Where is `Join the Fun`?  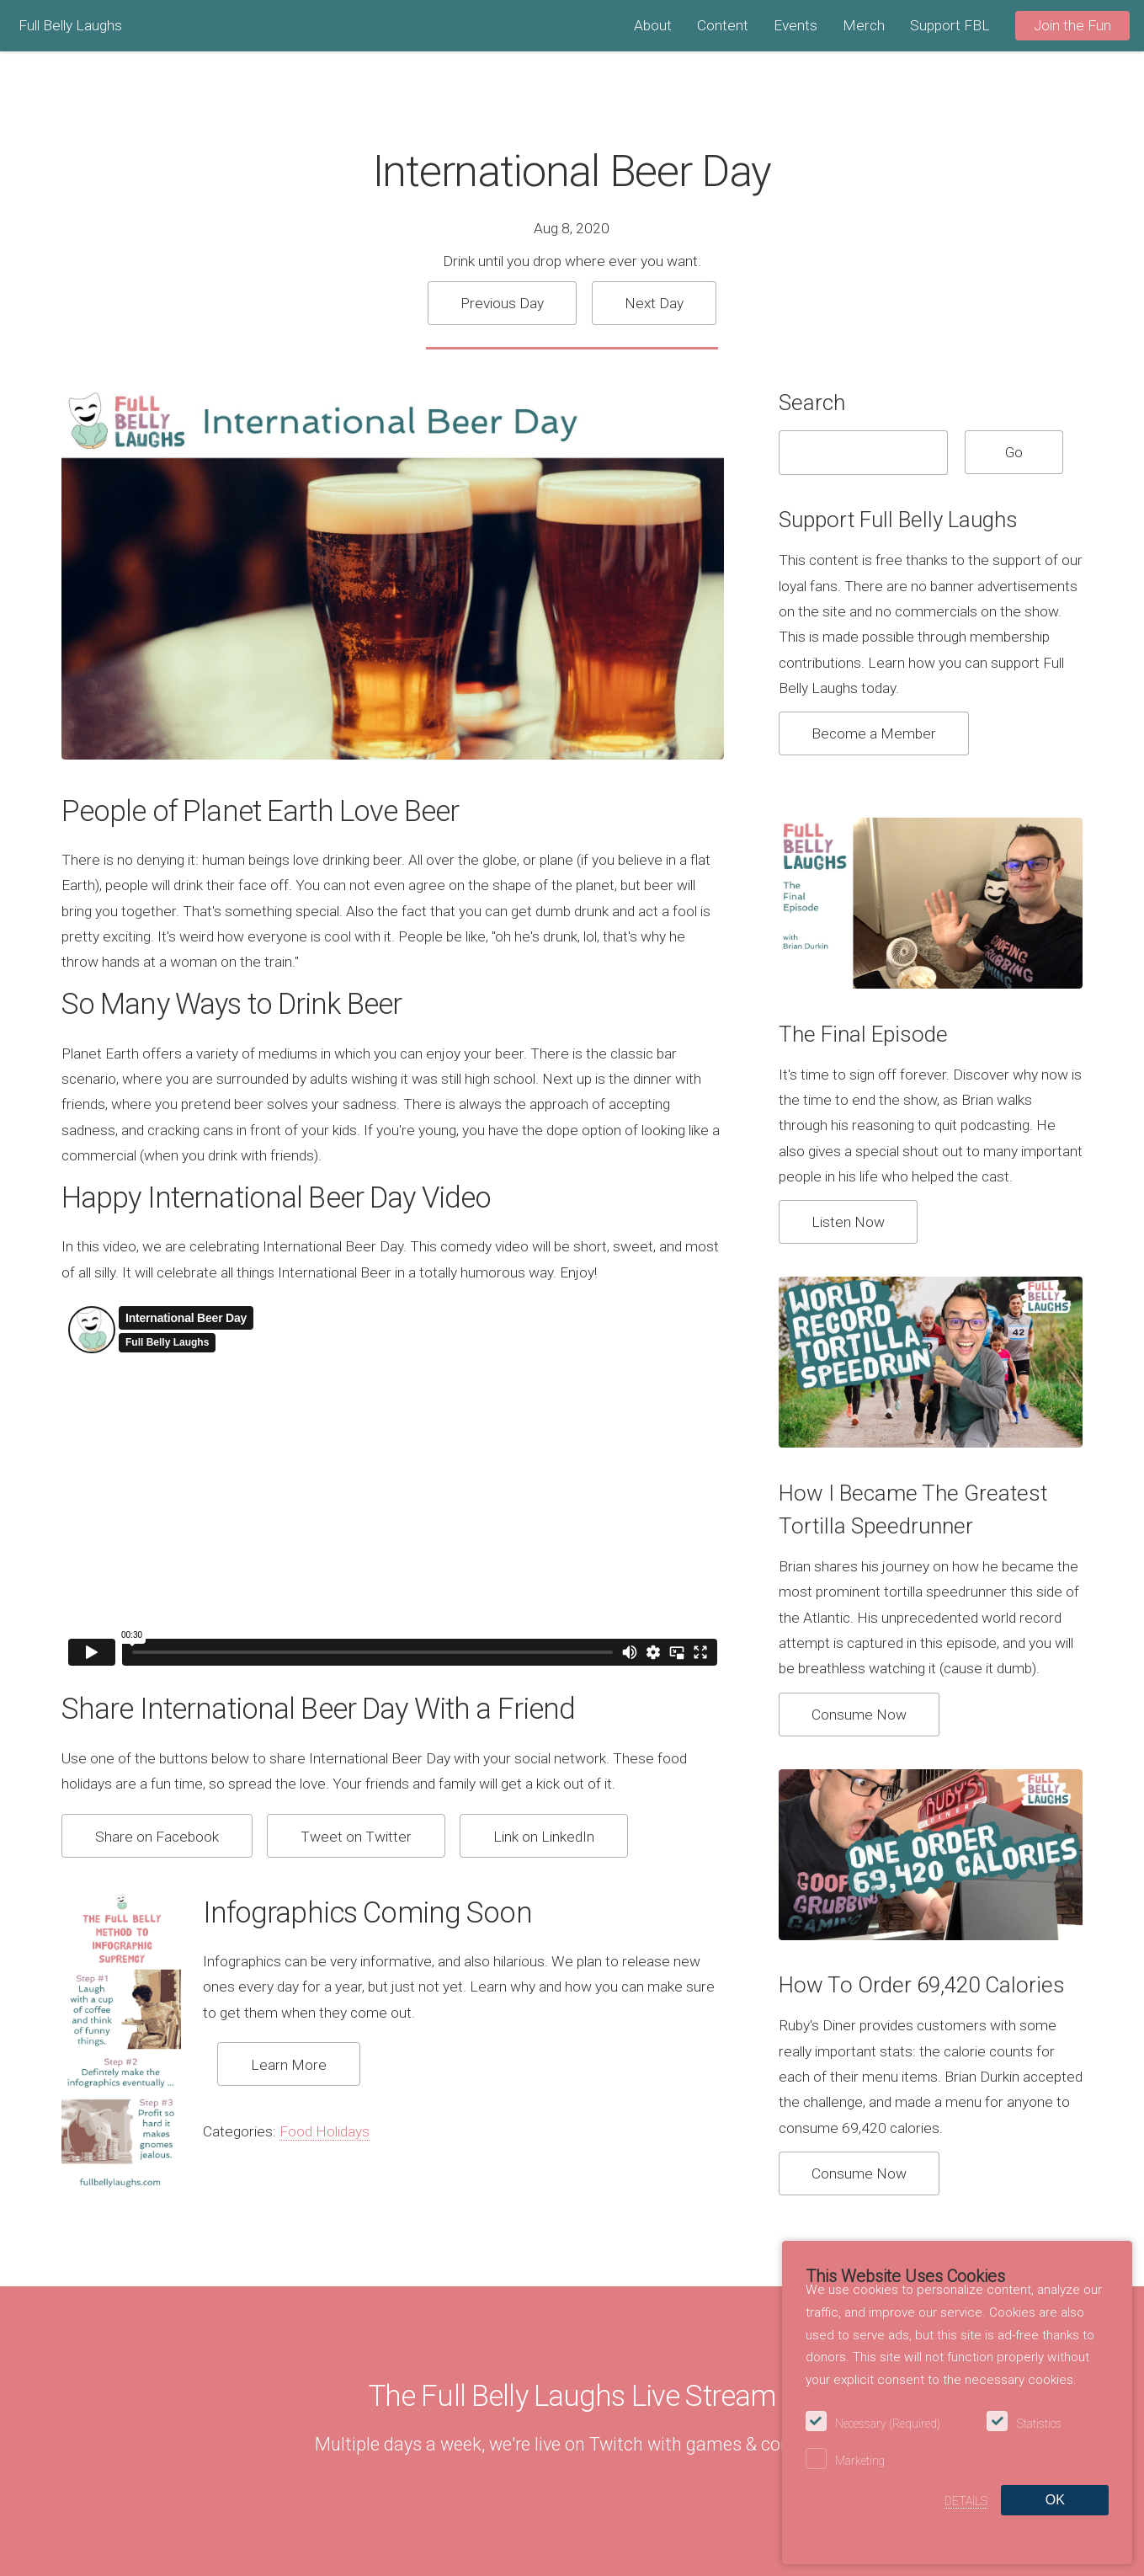
Join the Fun is located at coordinates (1072, 25).